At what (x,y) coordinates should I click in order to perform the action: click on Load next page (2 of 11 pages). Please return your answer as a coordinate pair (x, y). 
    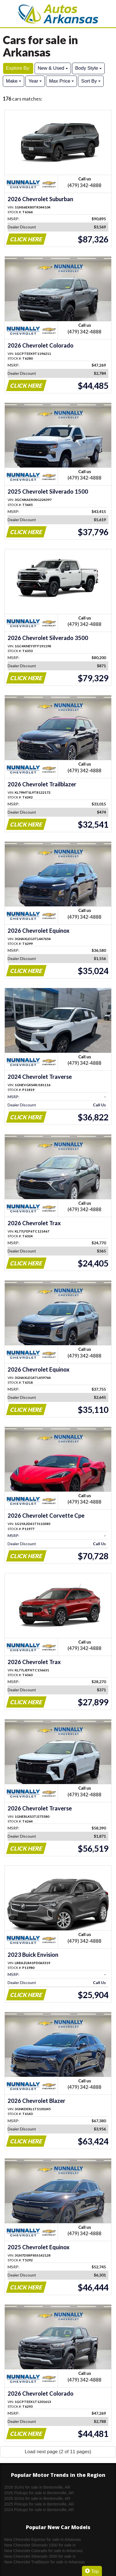
    Looking at the image, I should click on (58, 2451).